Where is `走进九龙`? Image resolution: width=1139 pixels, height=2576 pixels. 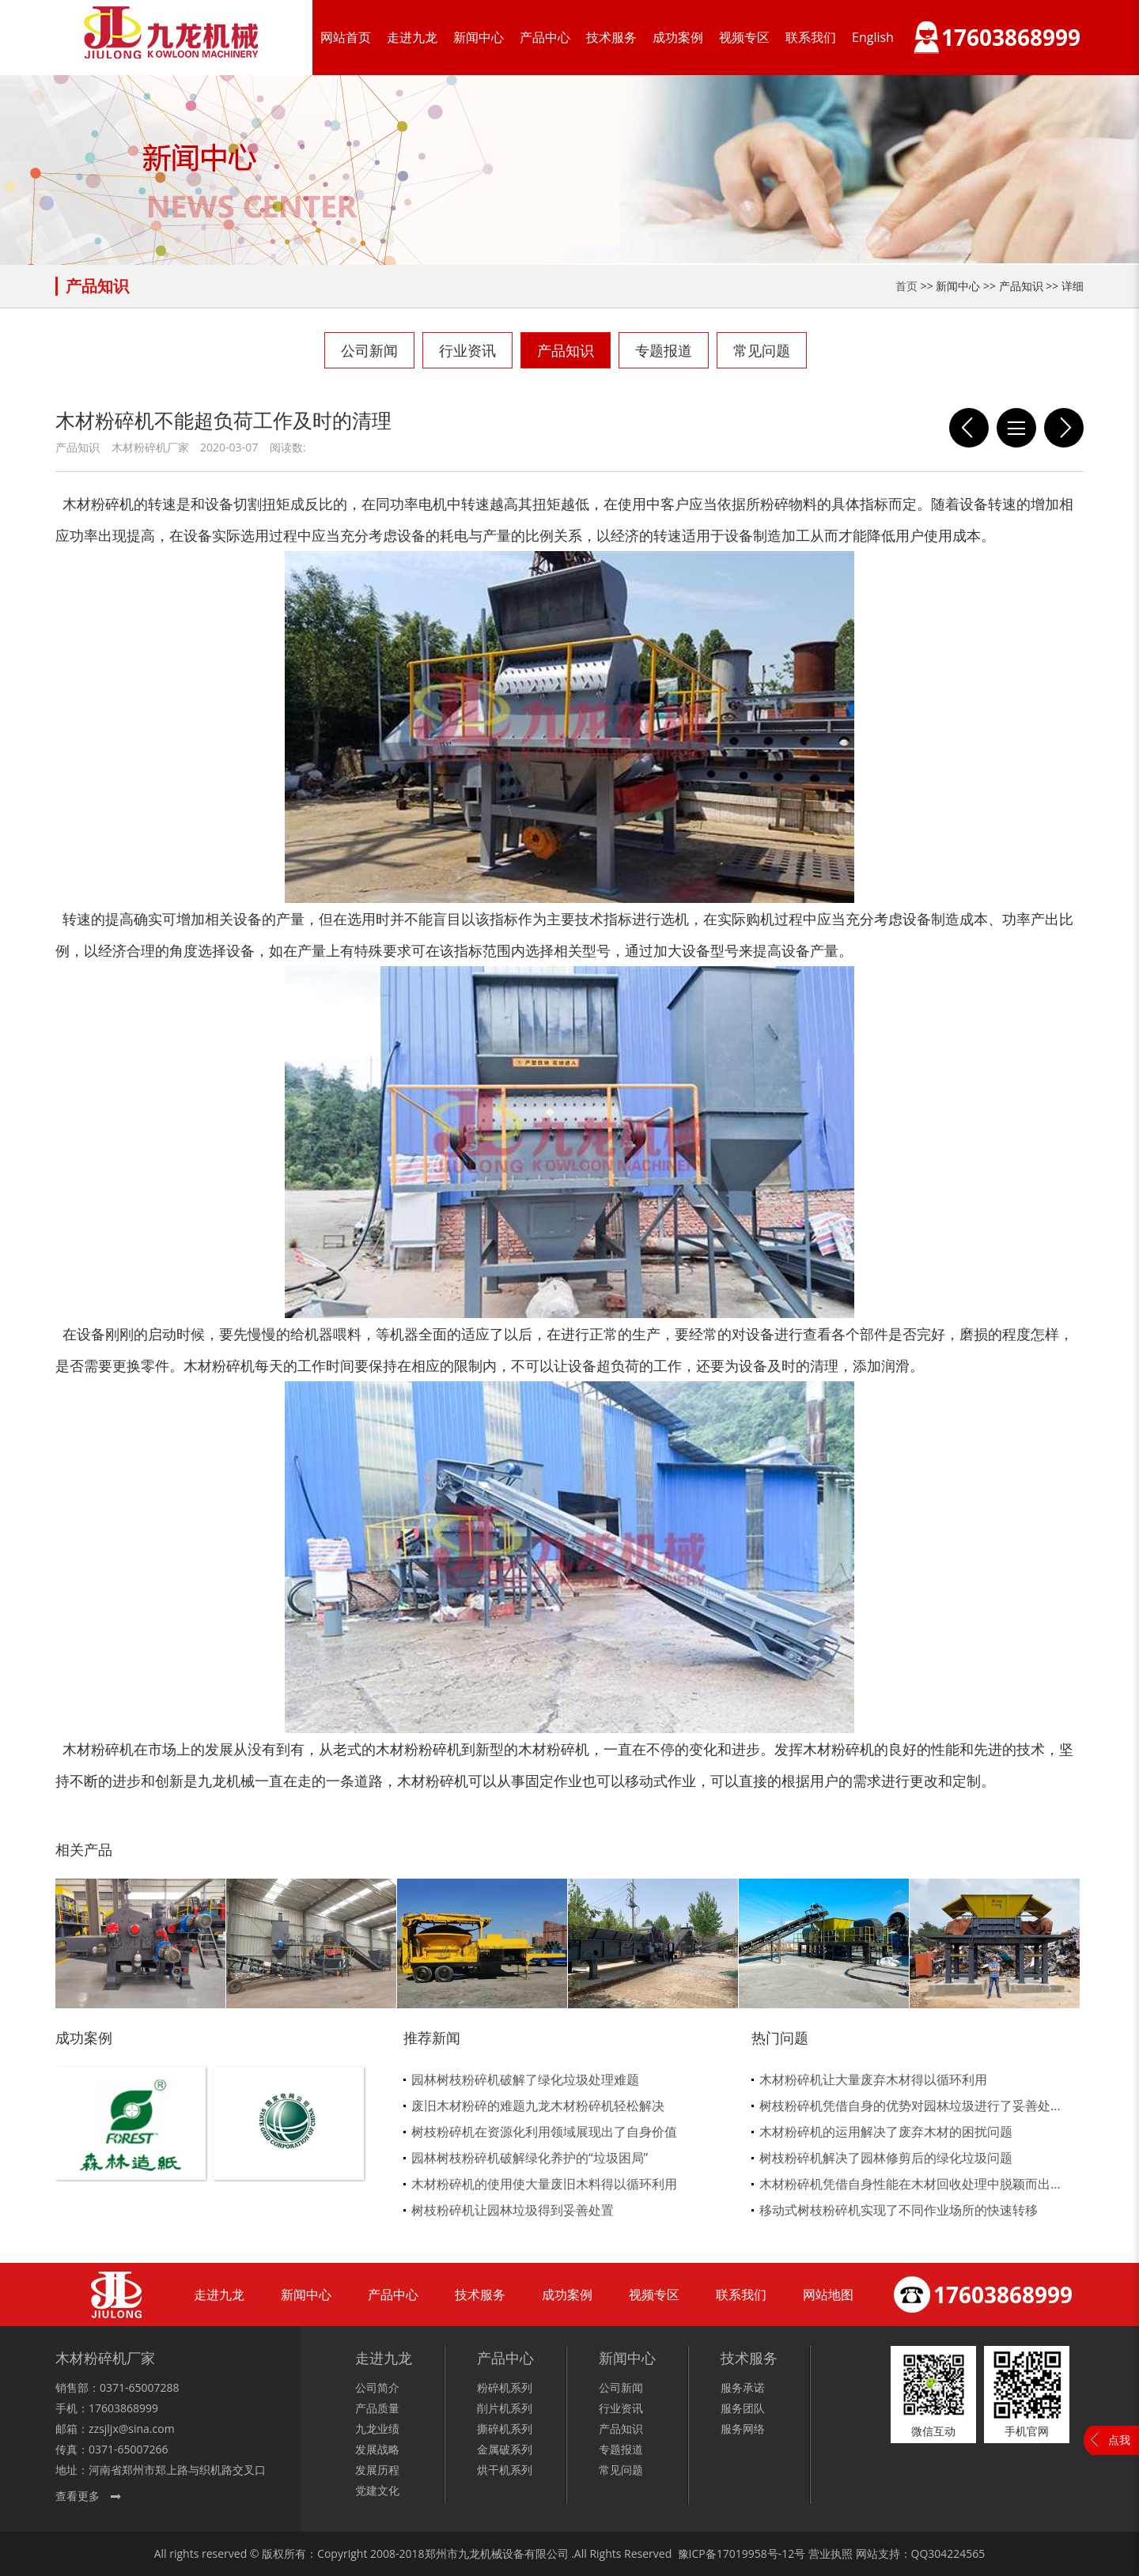
走进九龙 is located at coordinates (412, 37).